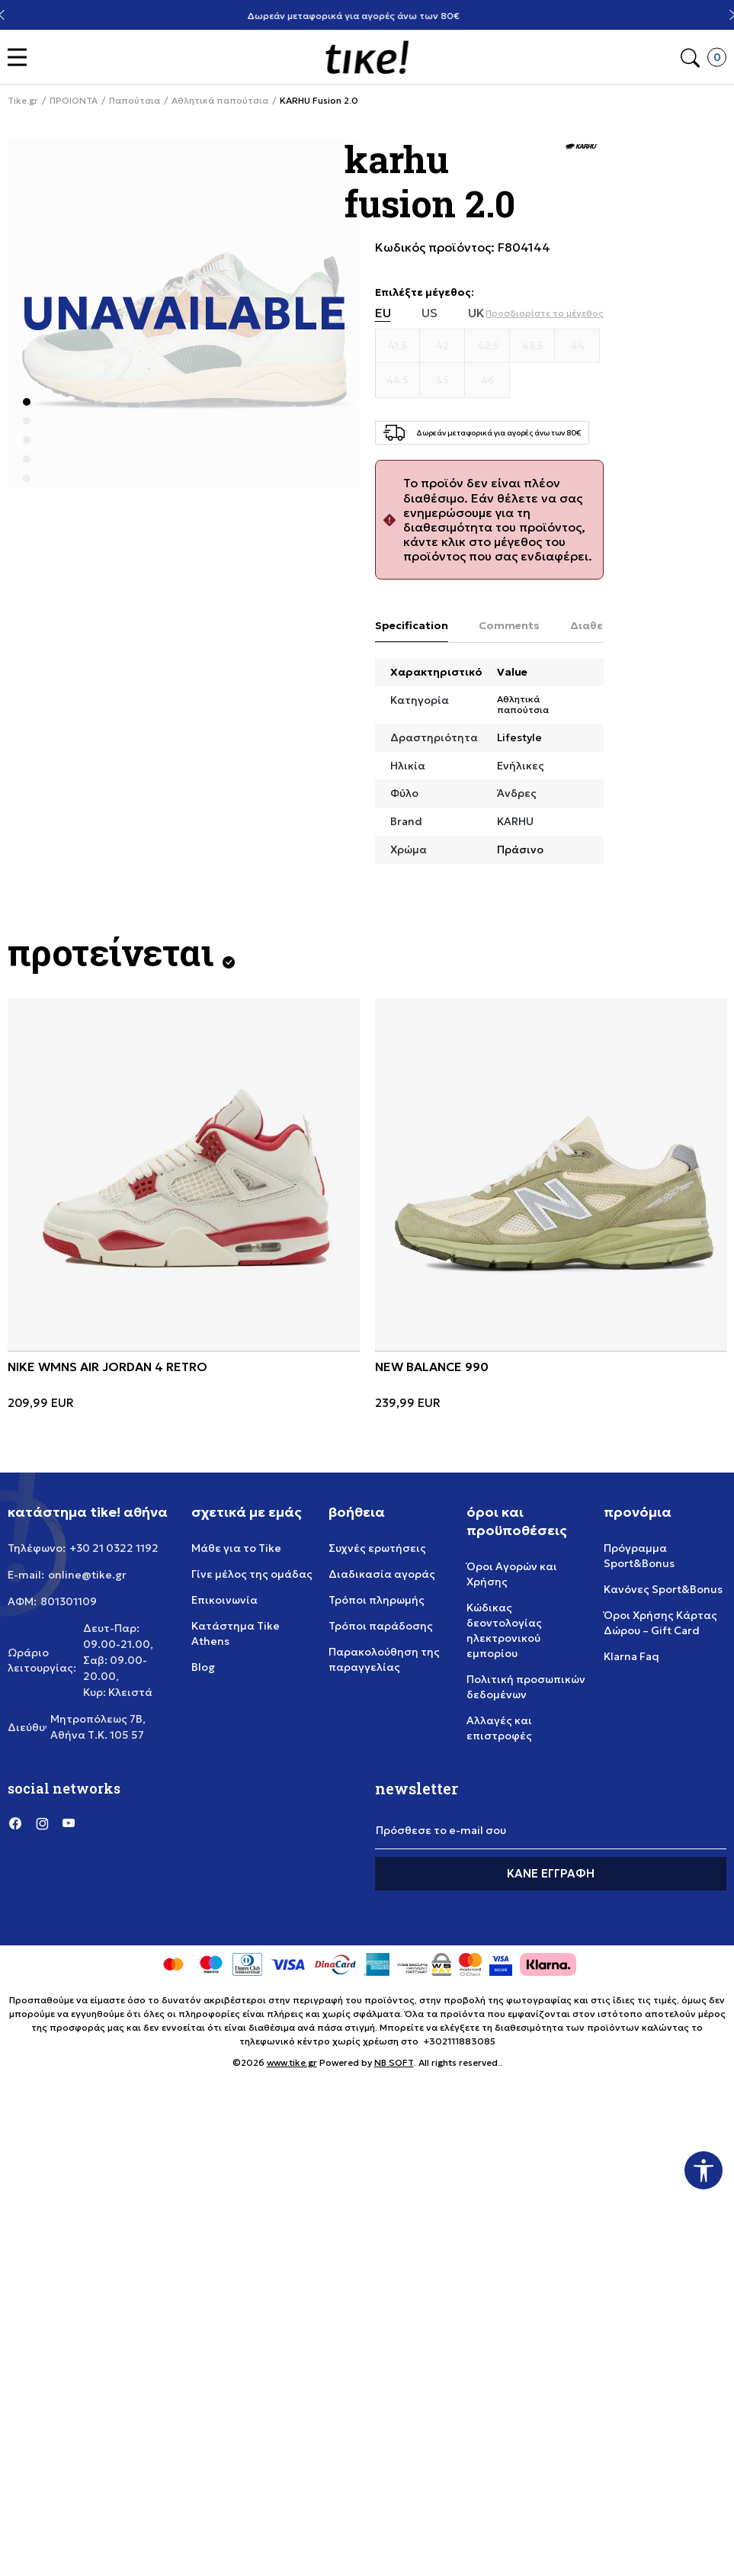 Image resolution: width=734 pixels, height=2576 pixels. I want to click on Τρόποι παράδοσης, so click(381, 1626).